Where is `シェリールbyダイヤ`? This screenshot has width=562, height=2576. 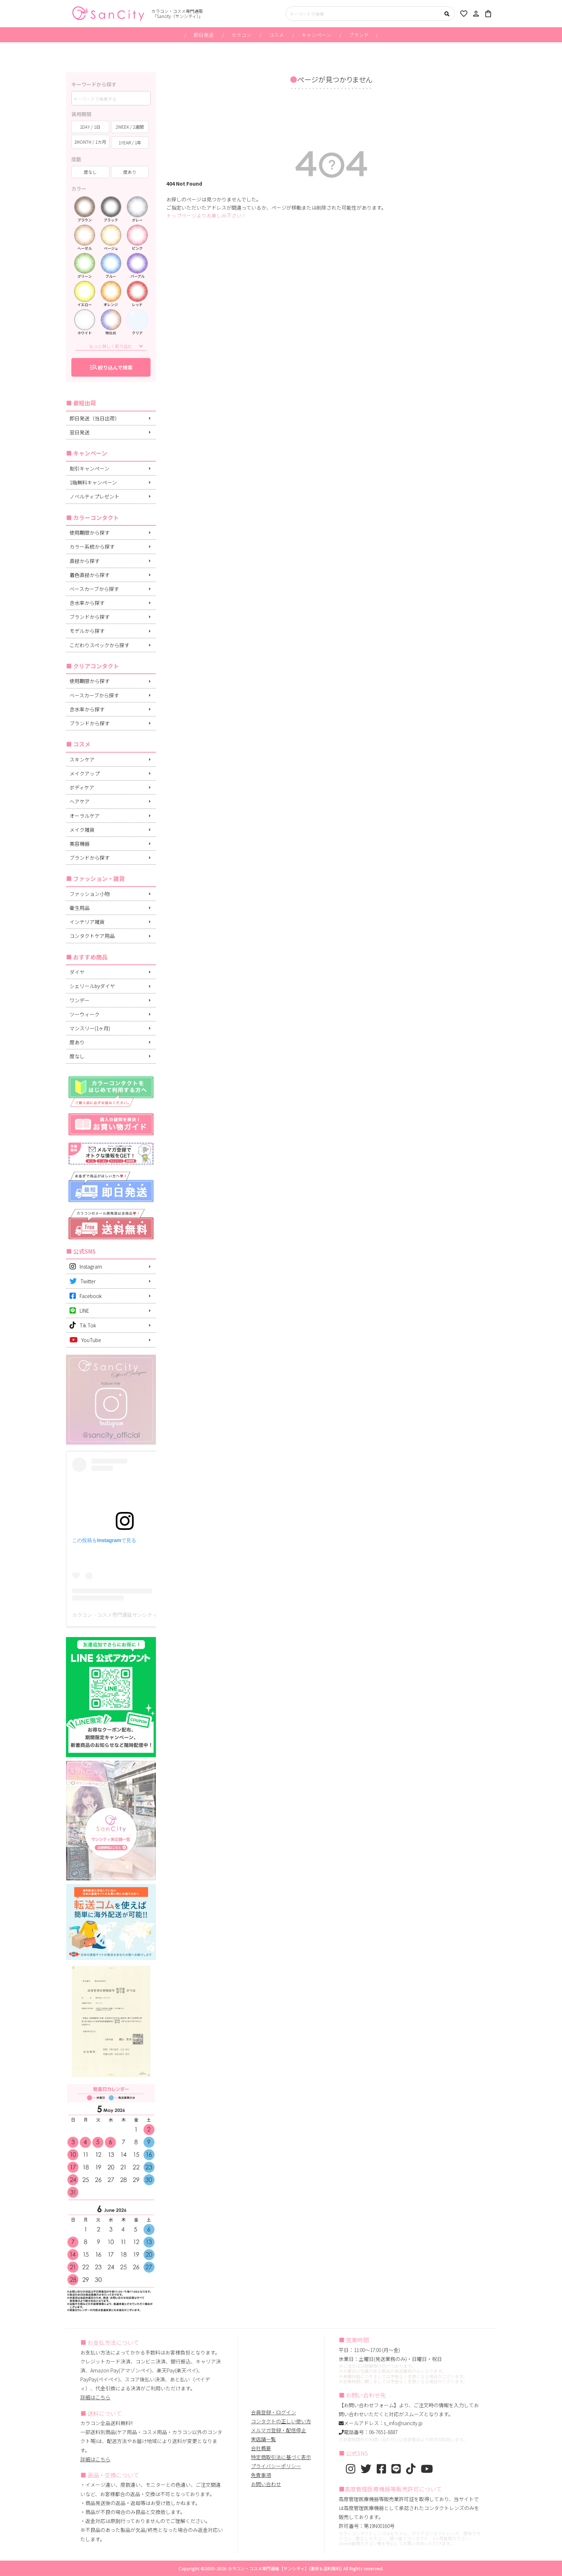 シェリールbyダイヤ is located at coordinates (92, 985).